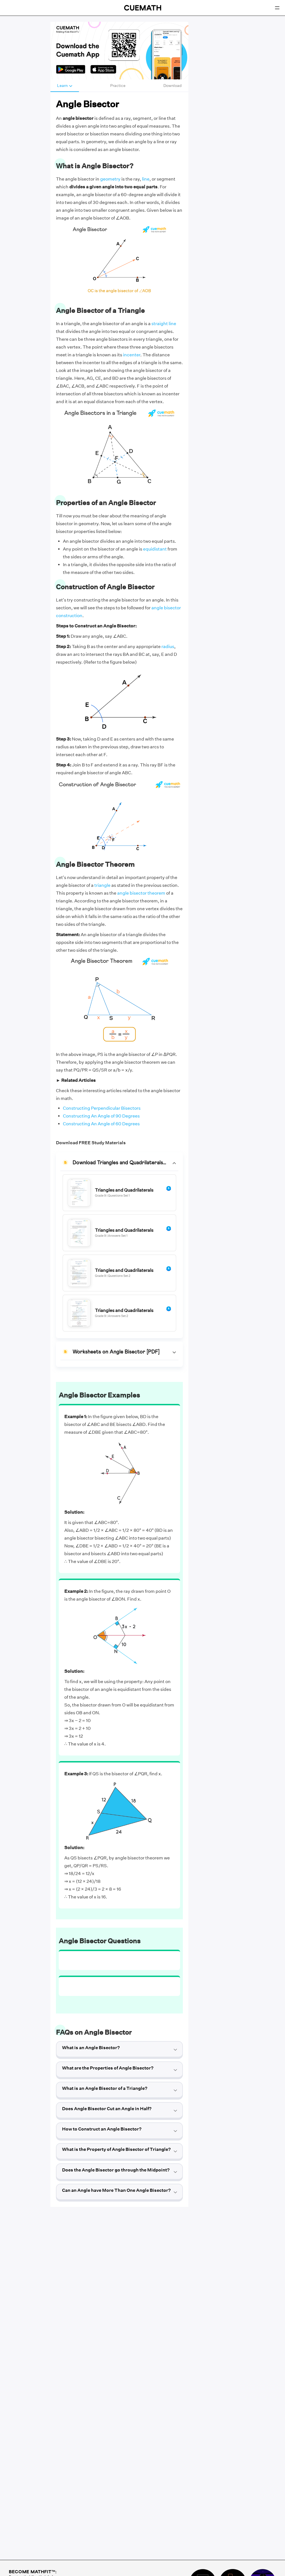 The width and height of the screenshot is (285, 2576). Describe the element at coordinates (145, 179) in the screenshot. I see `line` at that location.